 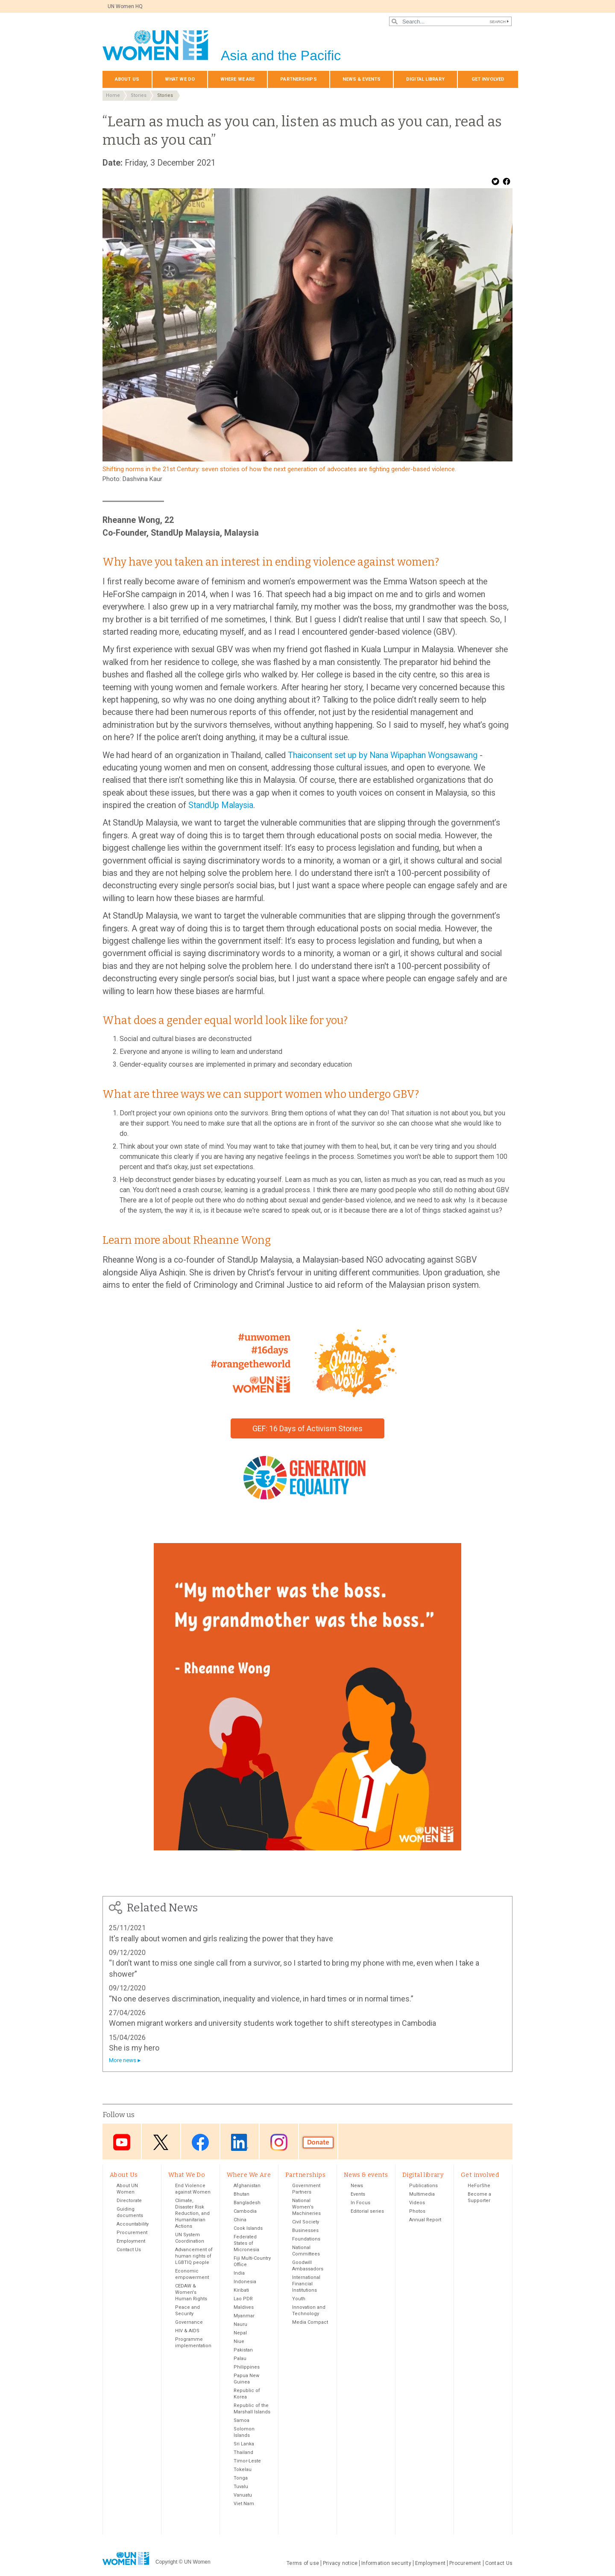 What do you see at coordinates (193, 2343) in the screenshot?
I see `Programme implementation` at bounding box center [193, 2343].